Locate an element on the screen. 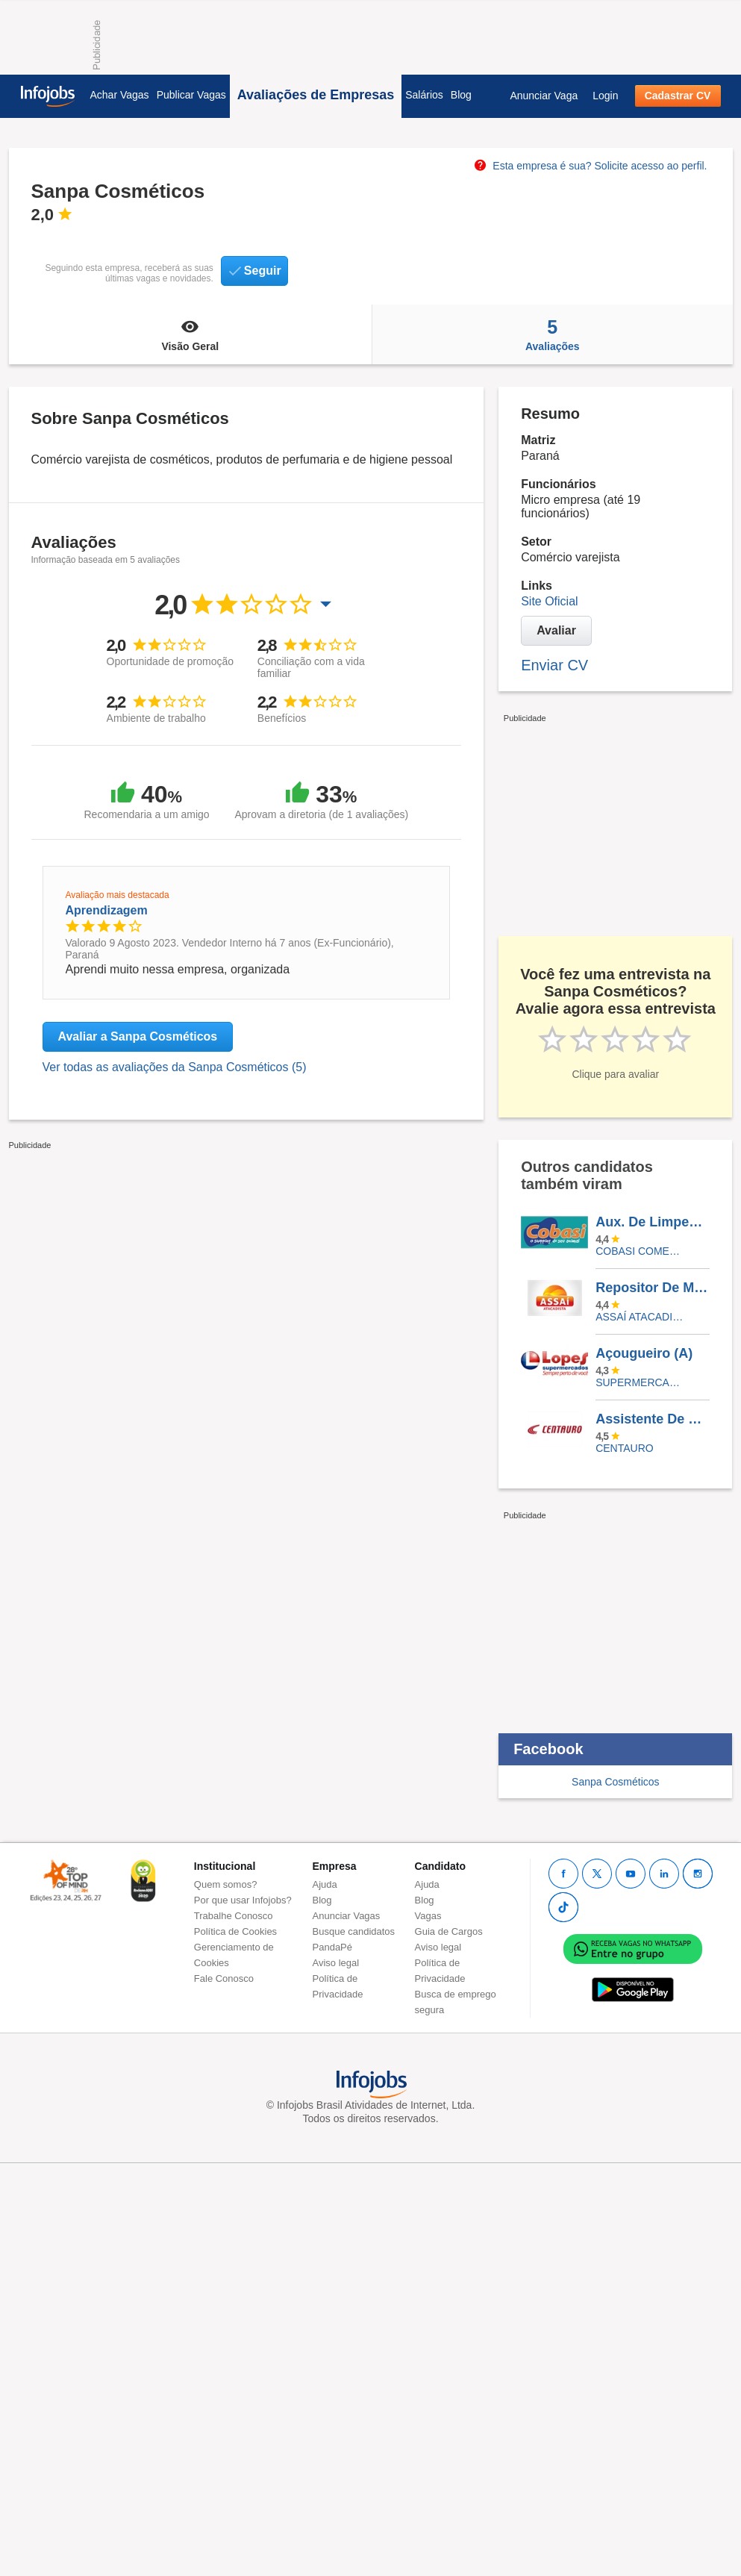 This screenshot has height=2576, width=741. Avaliar a Sanpa Cosméticos is located at coordinates (138, 1036).